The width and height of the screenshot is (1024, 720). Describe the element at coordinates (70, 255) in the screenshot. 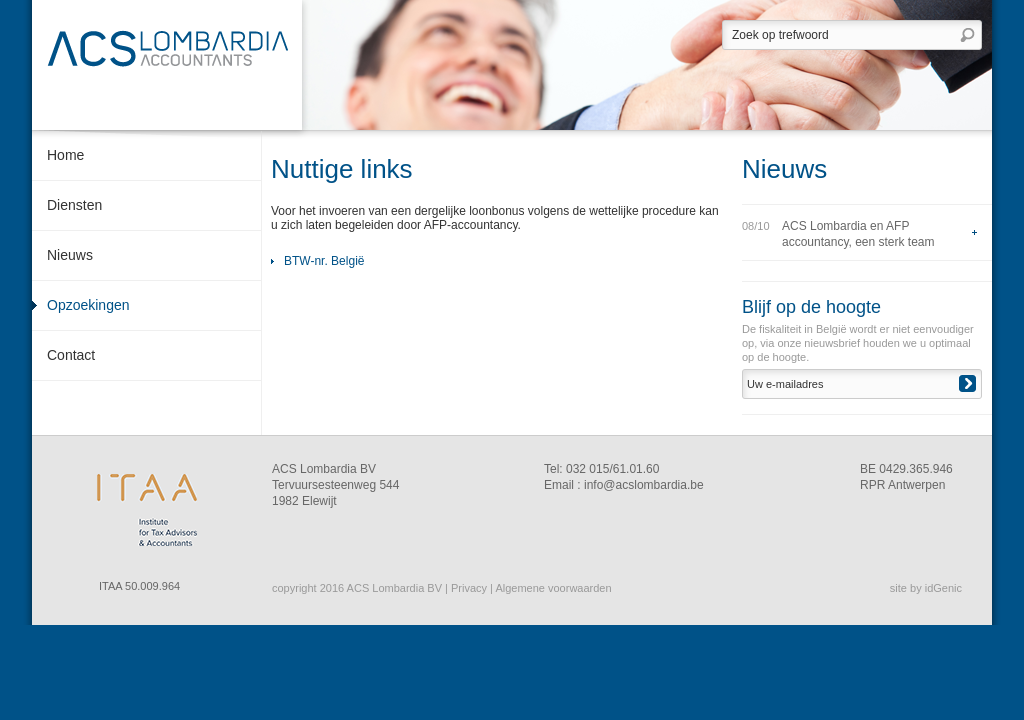

I see `Nieuws` at that location.